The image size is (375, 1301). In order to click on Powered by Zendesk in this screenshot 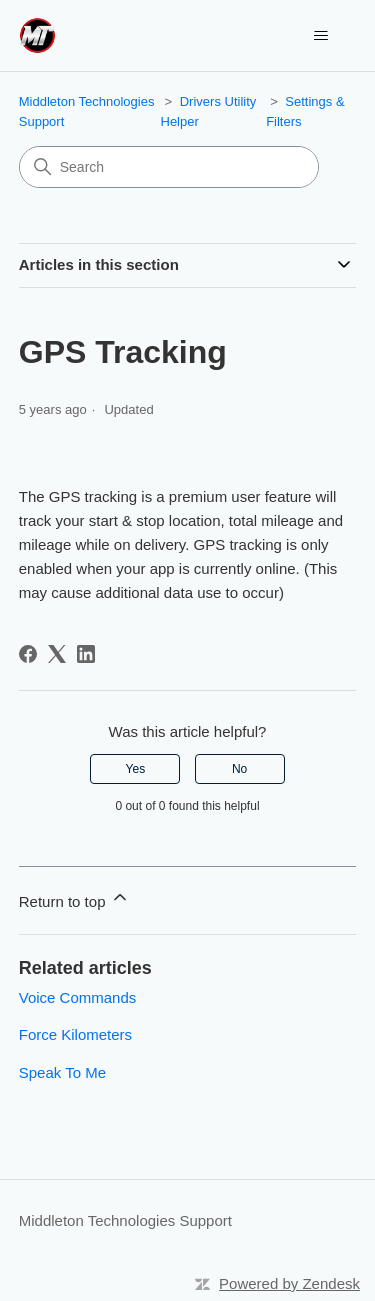, I will do `click(289, 1283)`.